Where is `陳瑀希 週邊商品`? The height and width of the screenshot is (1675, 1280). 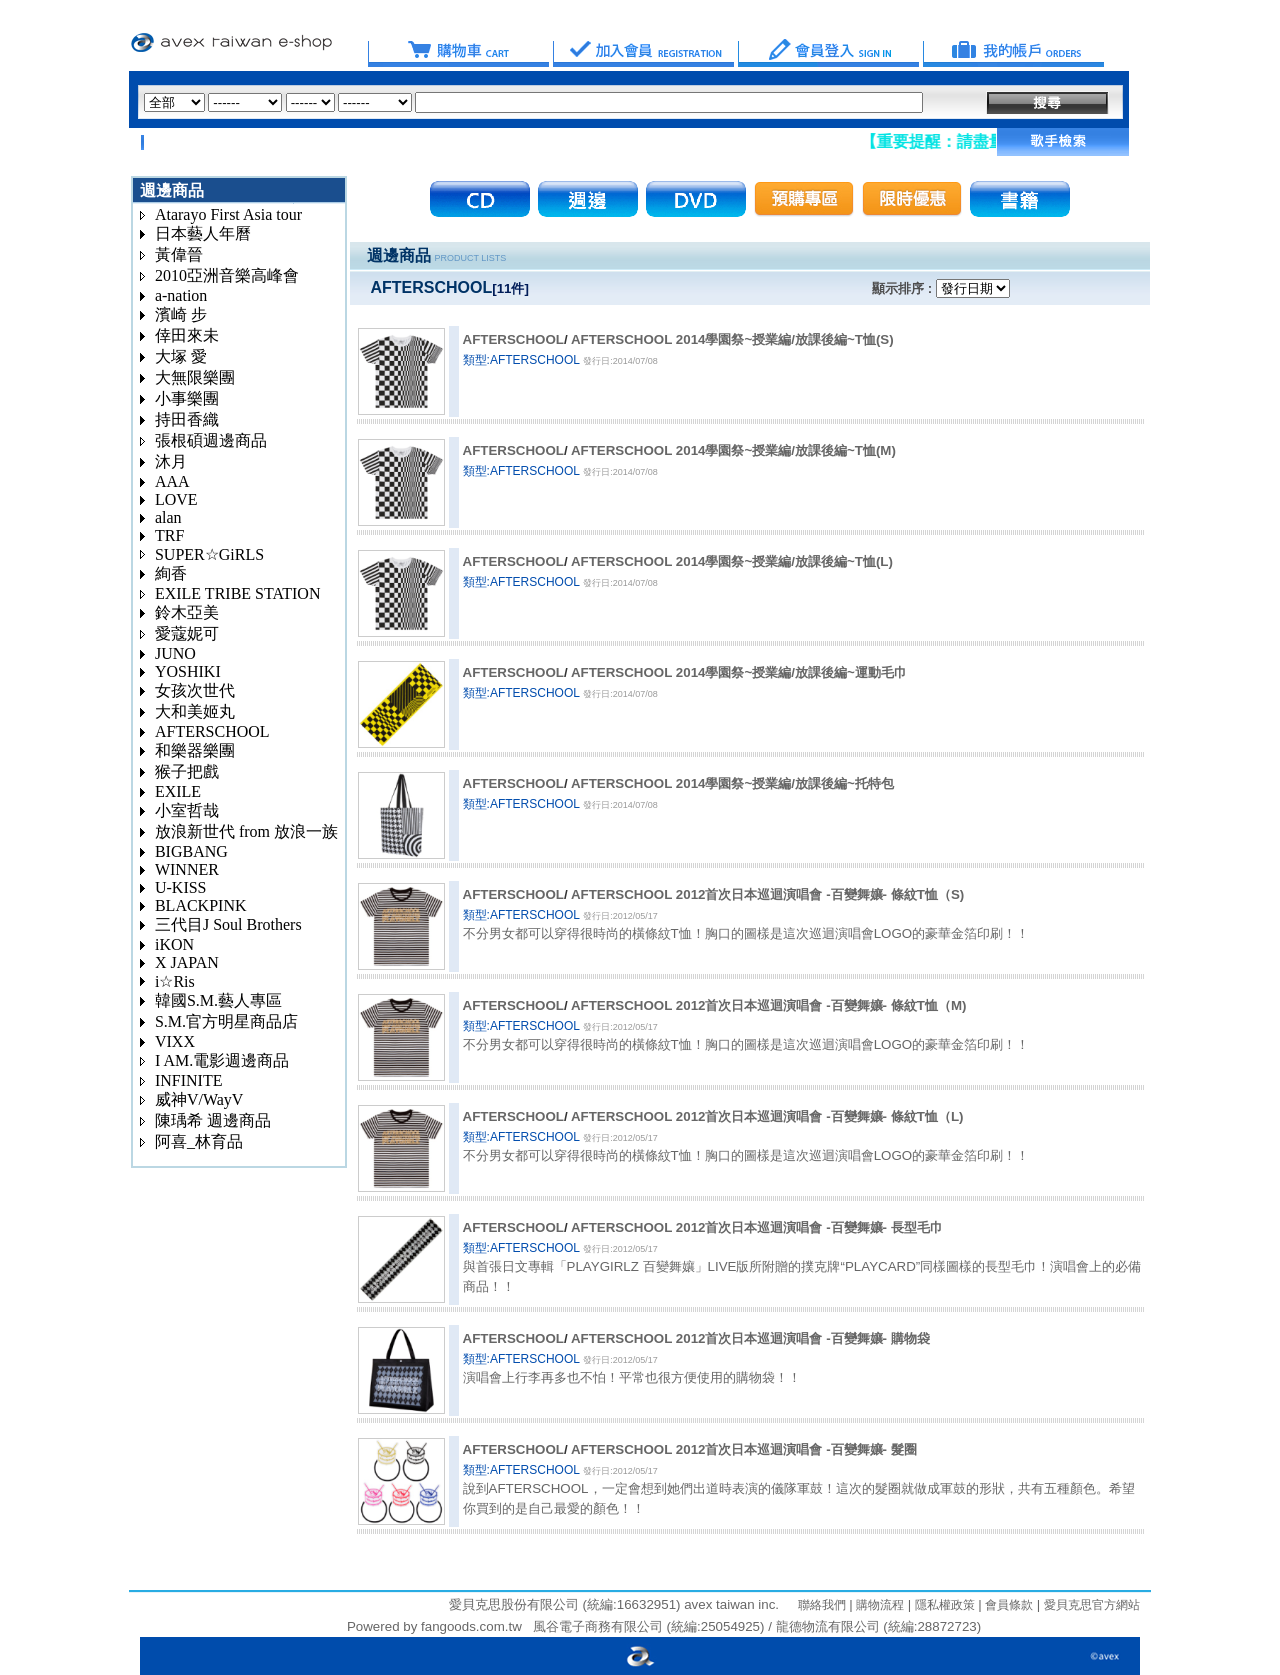
陳瑀希 週邊商品 is located at coordinates (213, 1120).